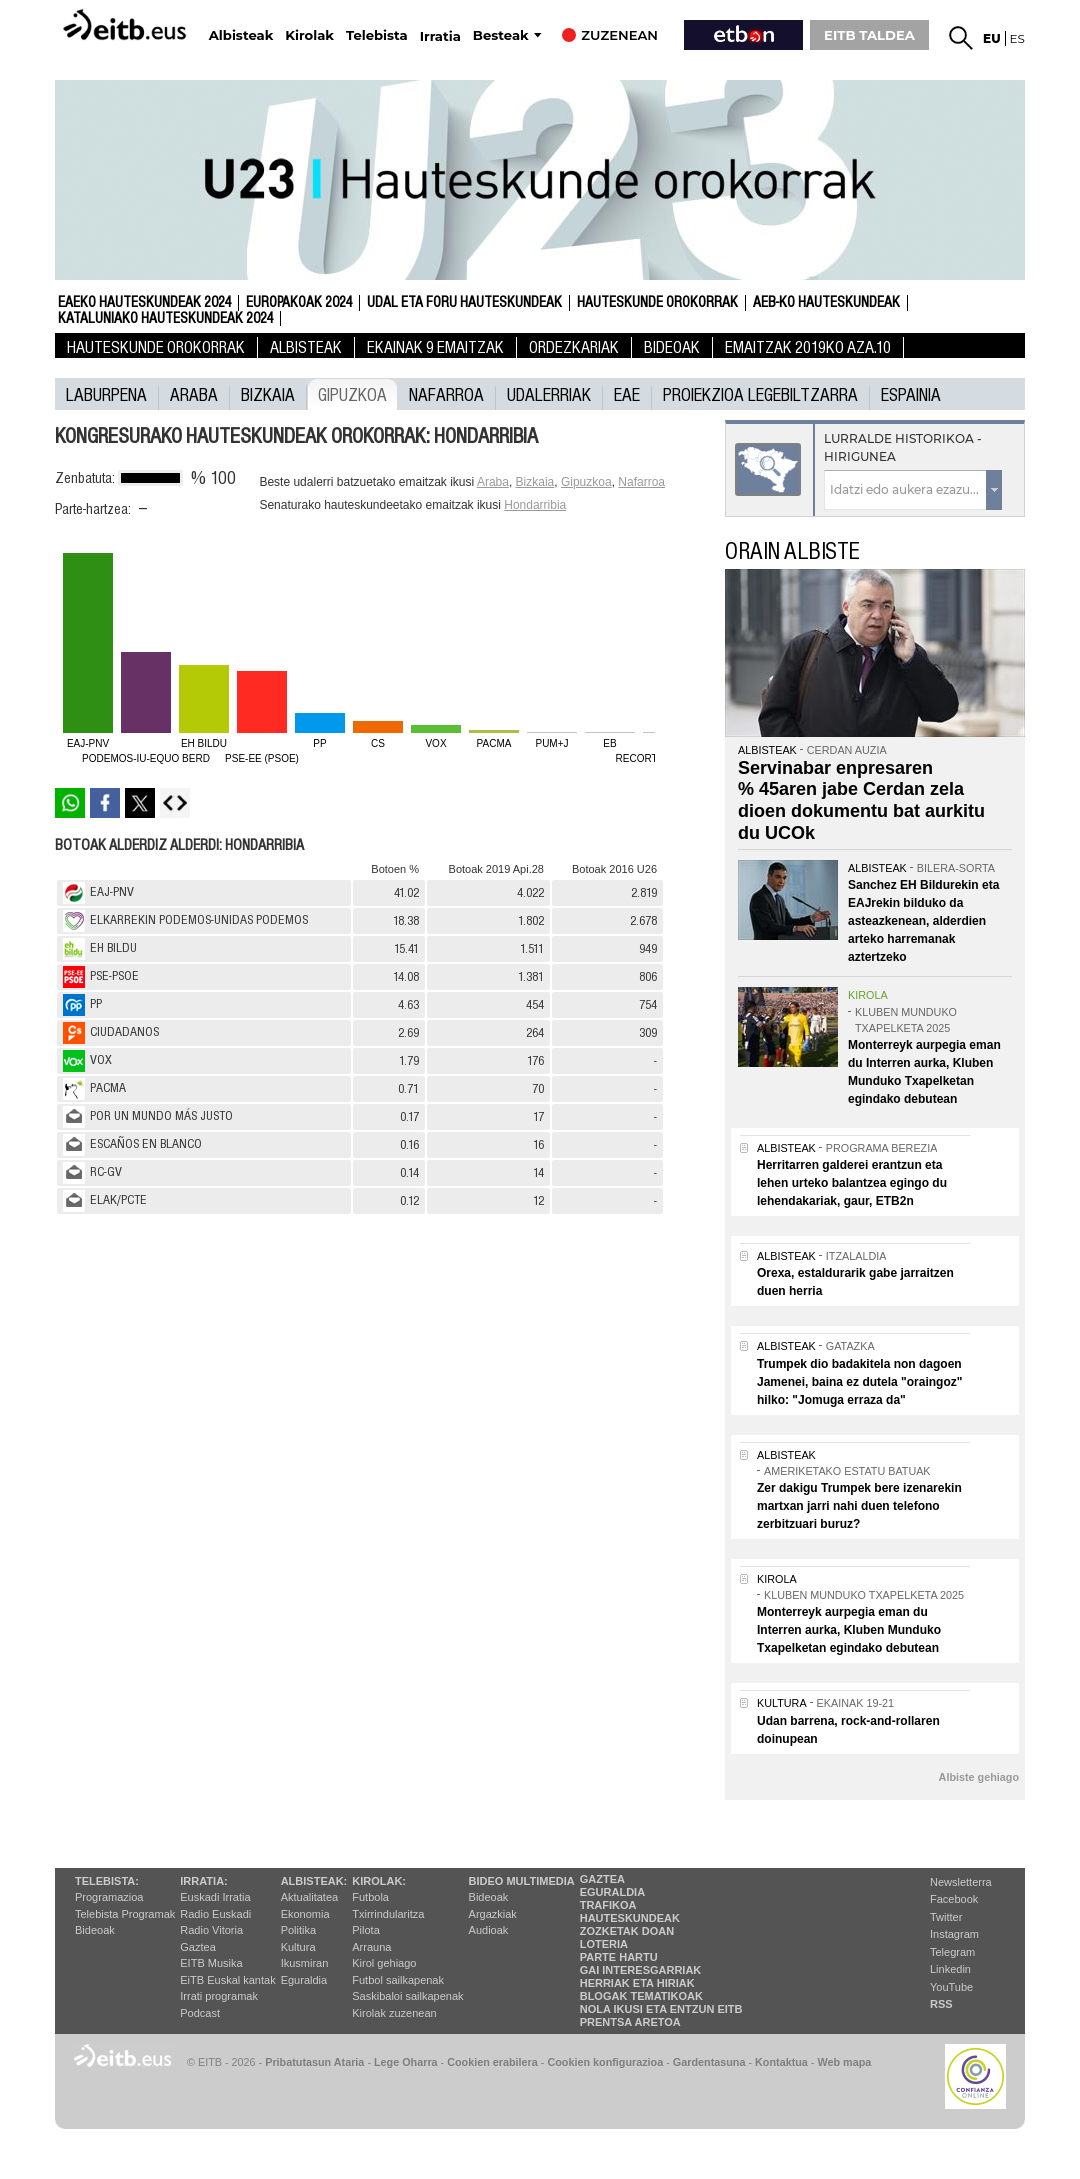 The width and height of the screenshot is (1080, 2179). I want to click on Servinabar enpresaren % 45aren jabe Cerdan zela dioen dokumentu bat aurkitu du UCOk, so click(861, 800).